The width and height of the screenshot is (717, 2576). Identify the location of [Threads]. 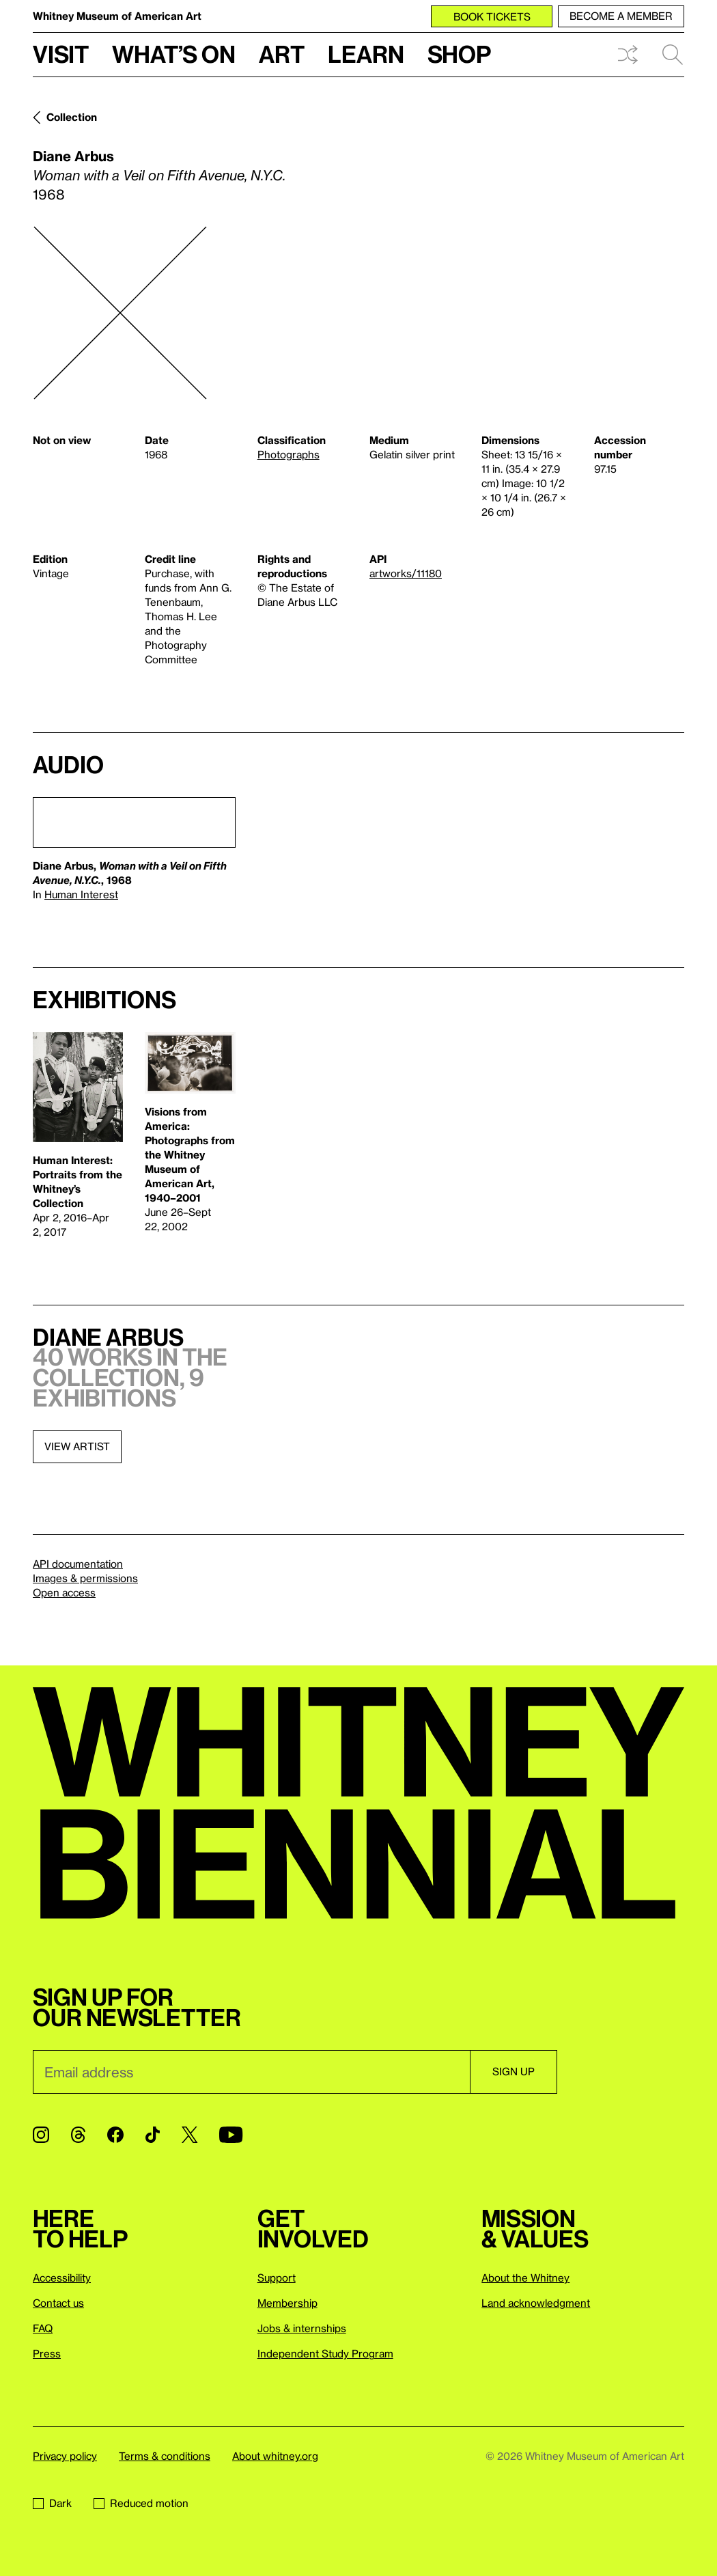
(78, 2135).